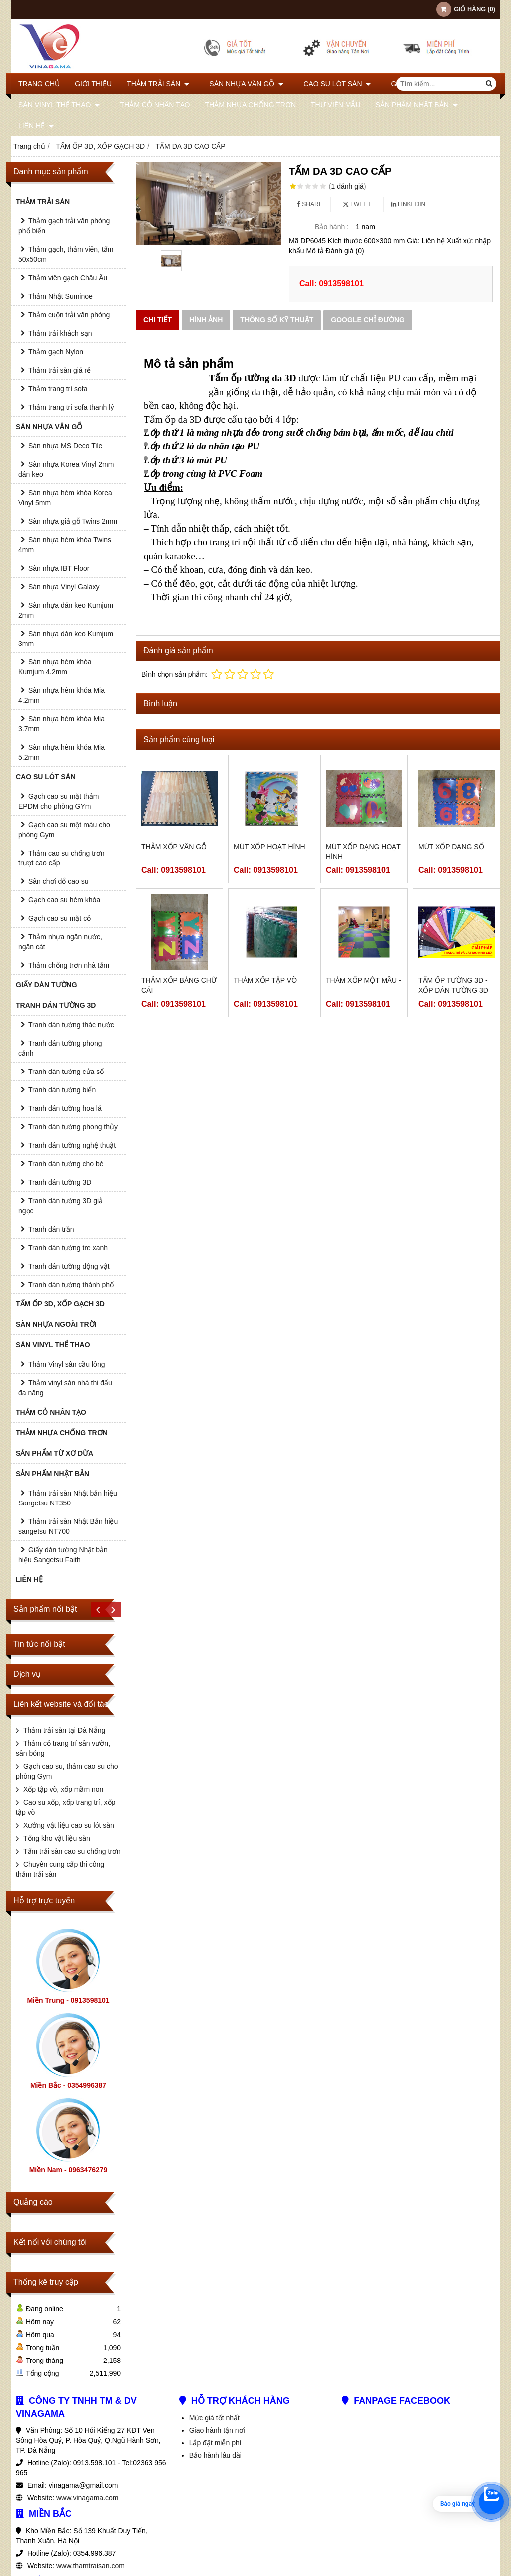 The width and height of the screenshot is (511, 2576). I want to click on Tranh dán tường biển, so click(62, 1090).